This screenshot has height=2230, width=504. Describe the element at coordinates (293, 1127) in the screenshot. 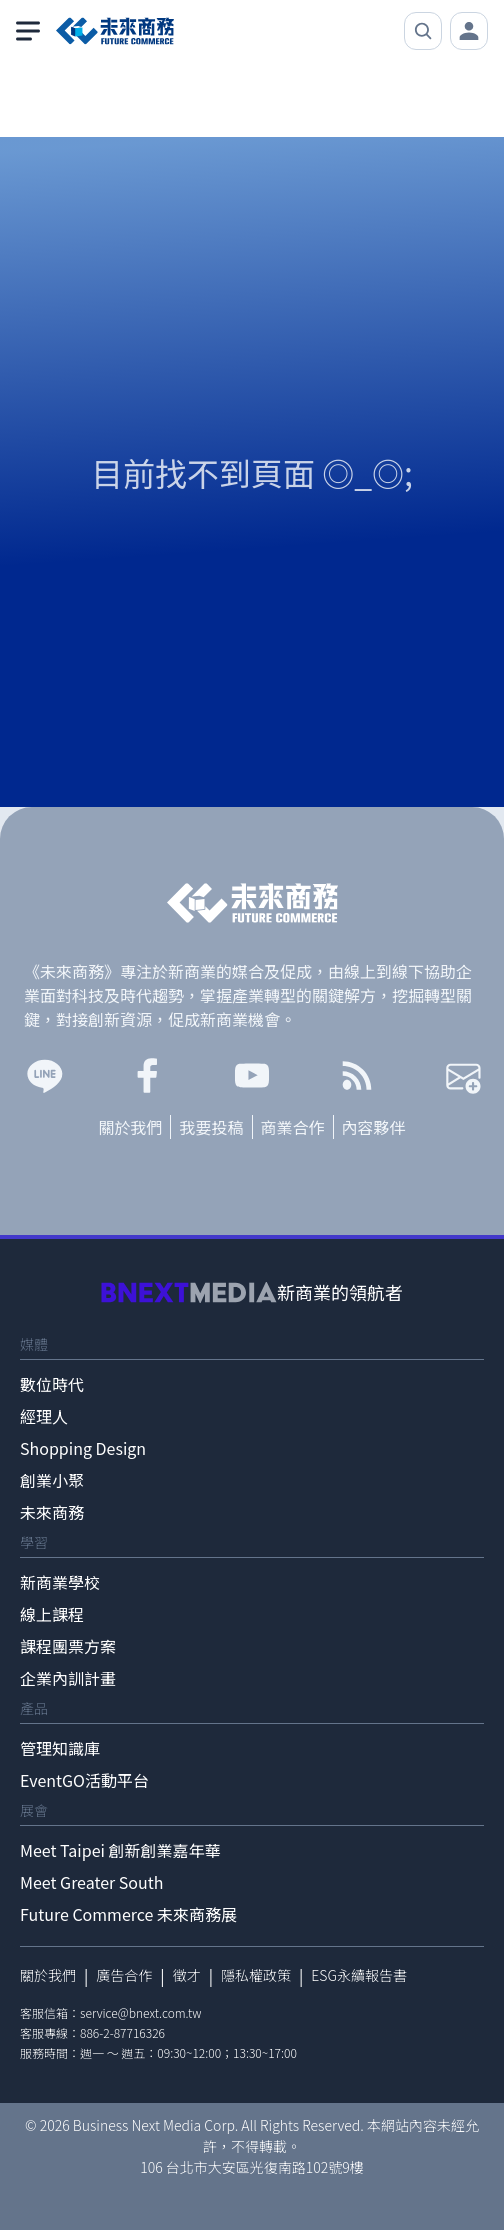

I see `商業合作` at that location.